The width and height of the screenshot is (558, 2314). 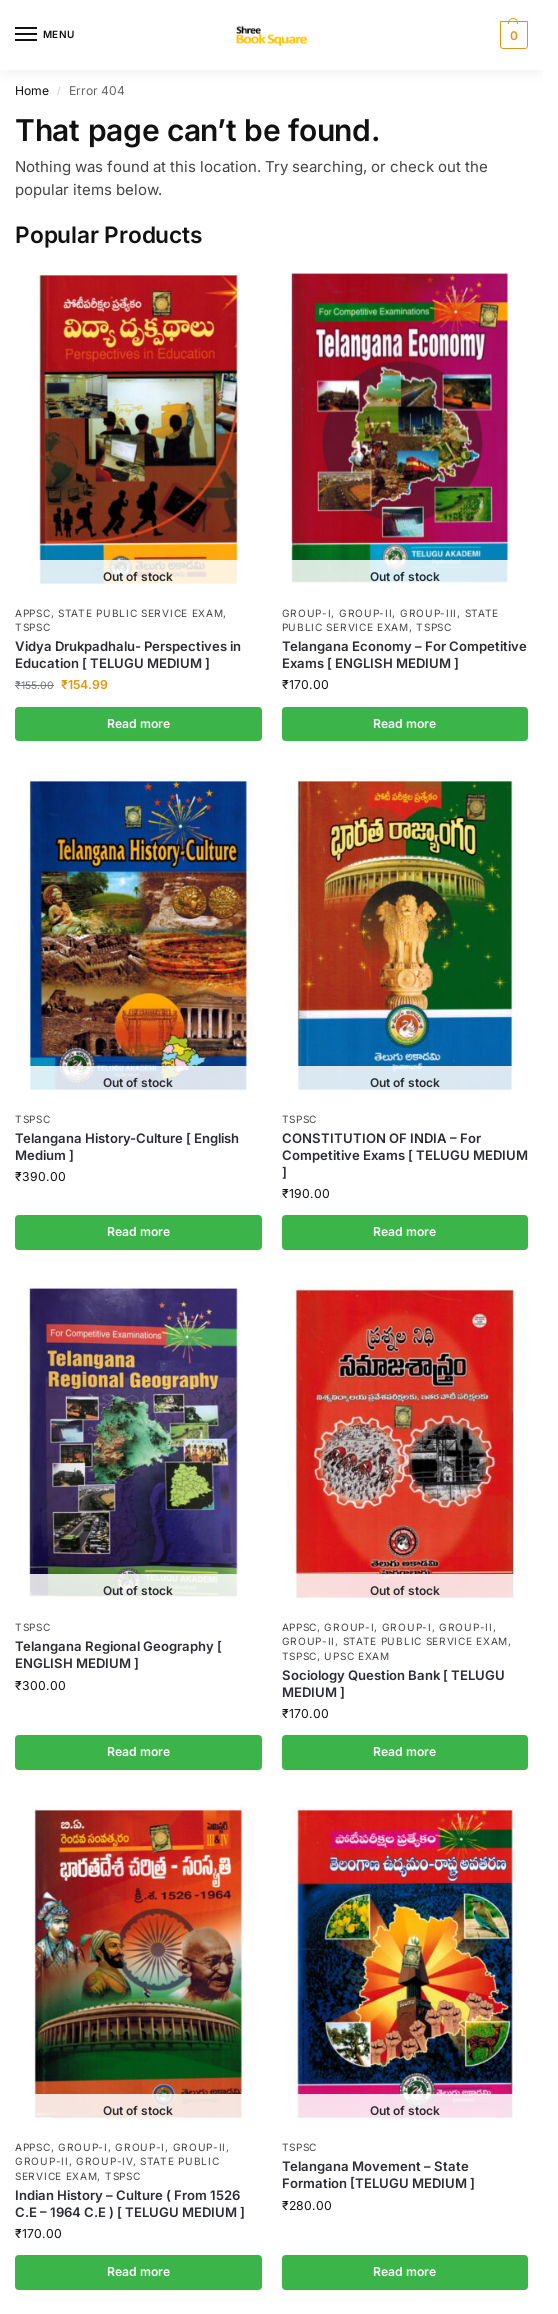 What do you see at coordinates (404, 1231) in the screenshot?
I see `Read more [Read more about “CONSTITUTION OF INDIA - For Competitive Exams [ TELUGU MEDIUM ]”]` at bounding box center [404, 1231].